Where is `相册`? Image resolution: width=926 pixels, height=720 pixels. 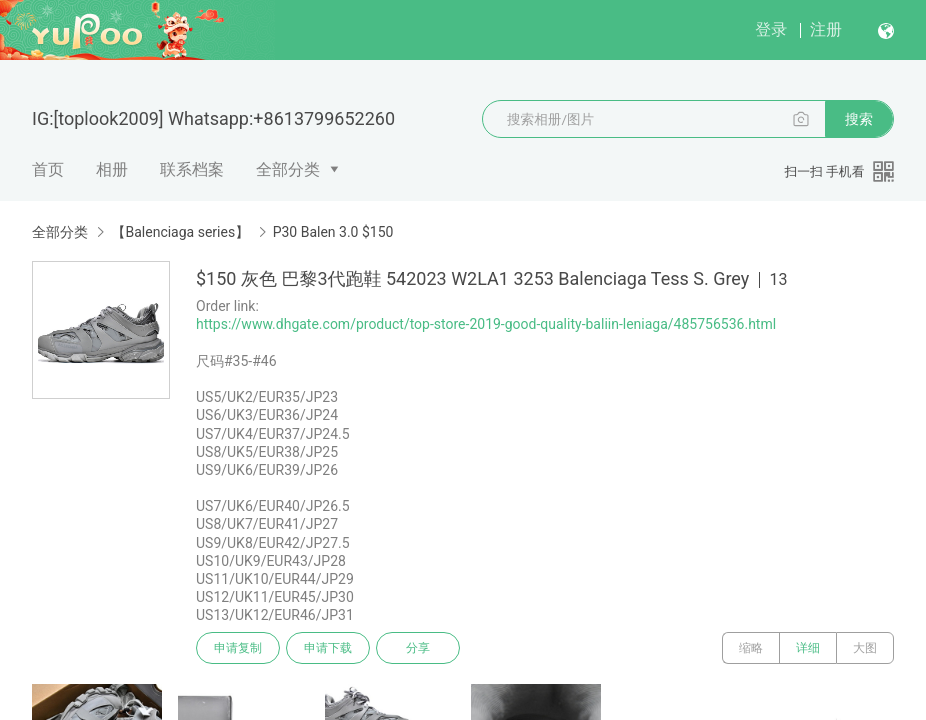
相册 is located at coordinates (112, 169).